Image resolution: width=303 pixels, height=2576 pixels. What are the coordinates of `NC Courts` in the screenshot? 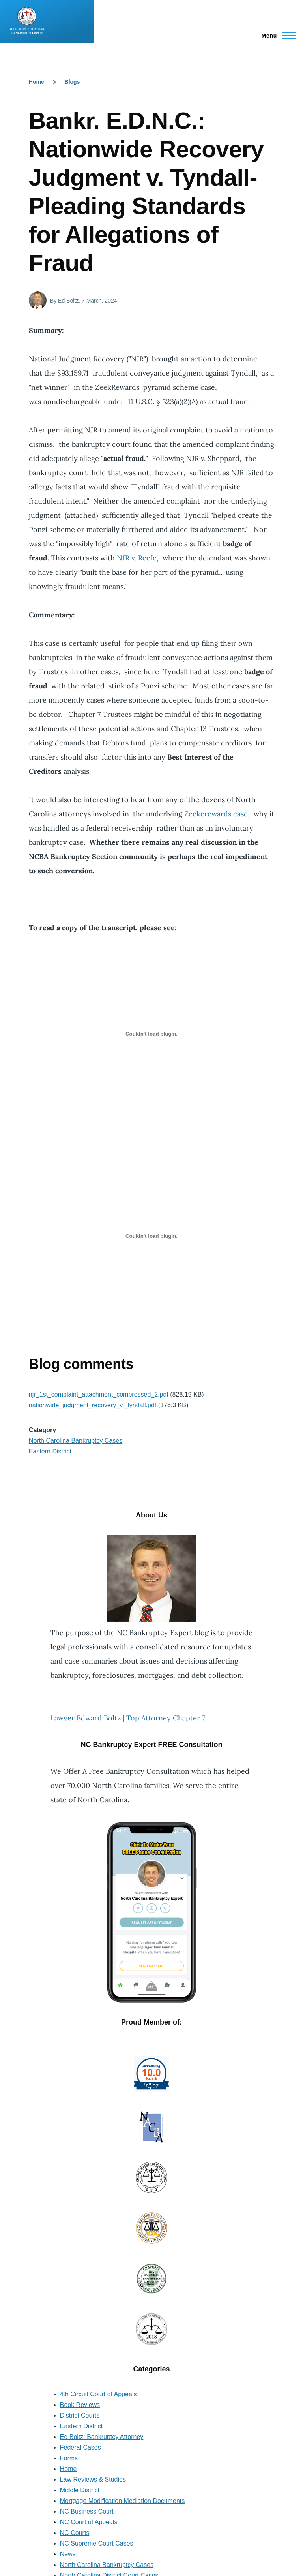 It's located at (75, 2532).